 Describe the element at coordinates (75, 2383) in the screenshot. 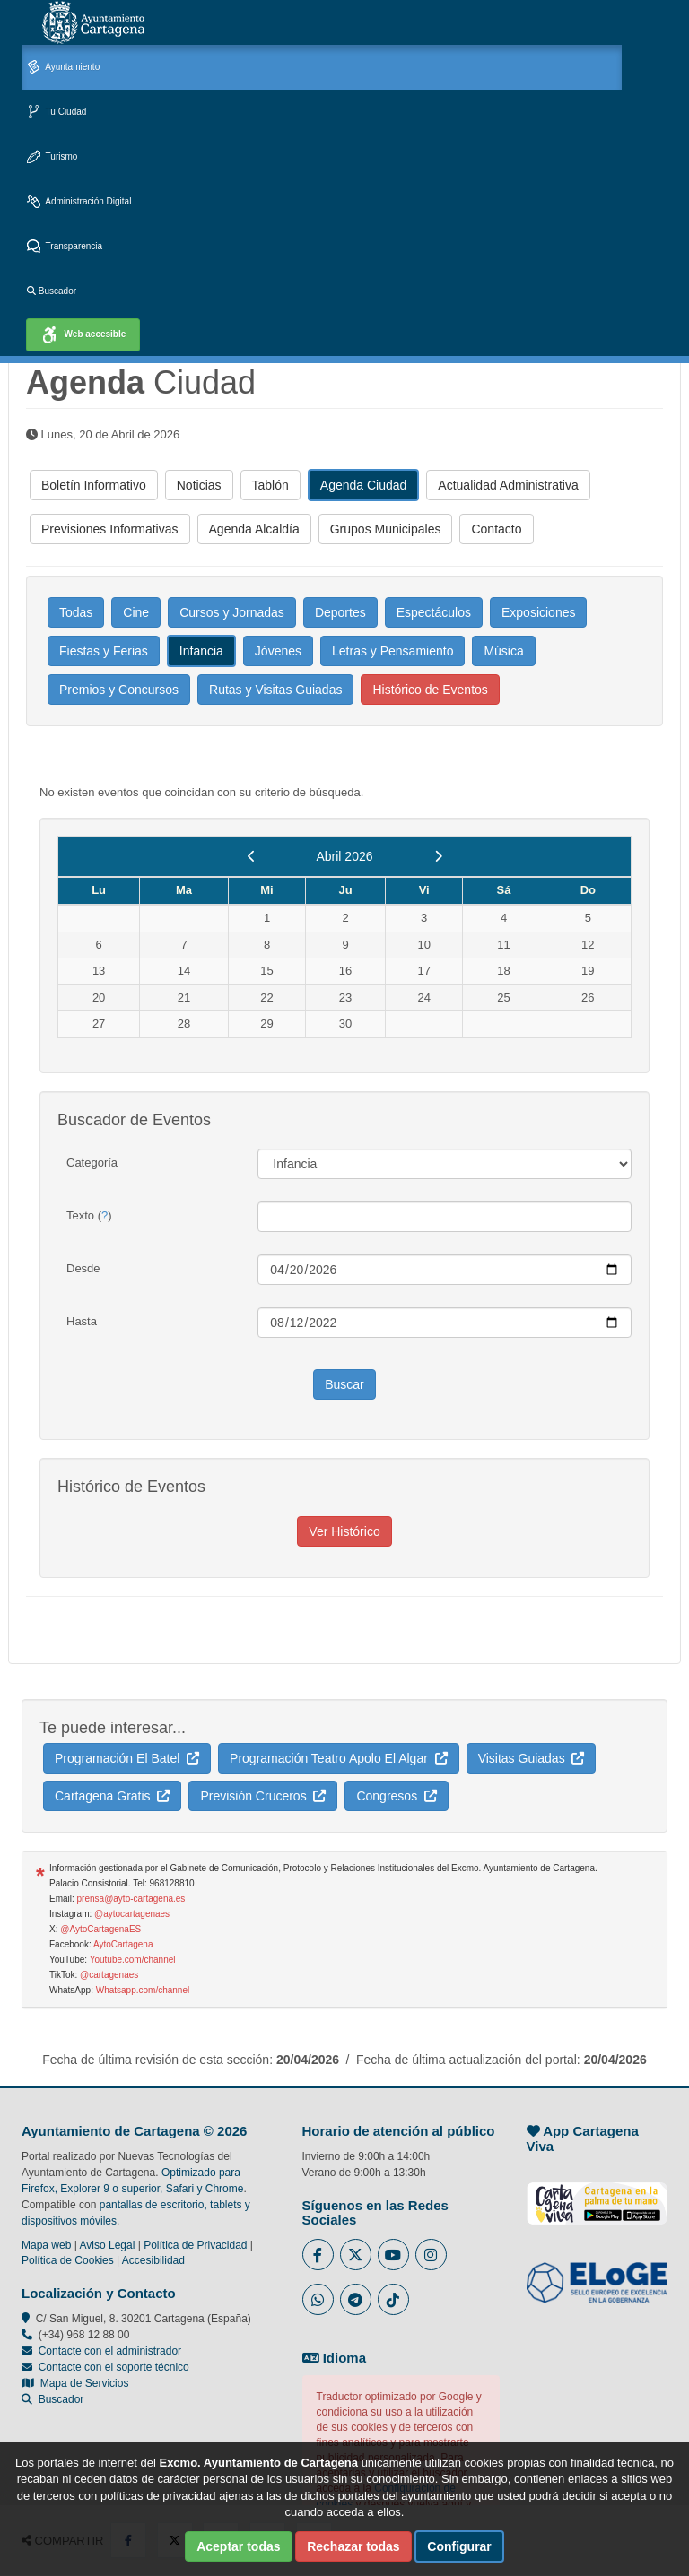

I see `Mapa de Servicios` at that location.